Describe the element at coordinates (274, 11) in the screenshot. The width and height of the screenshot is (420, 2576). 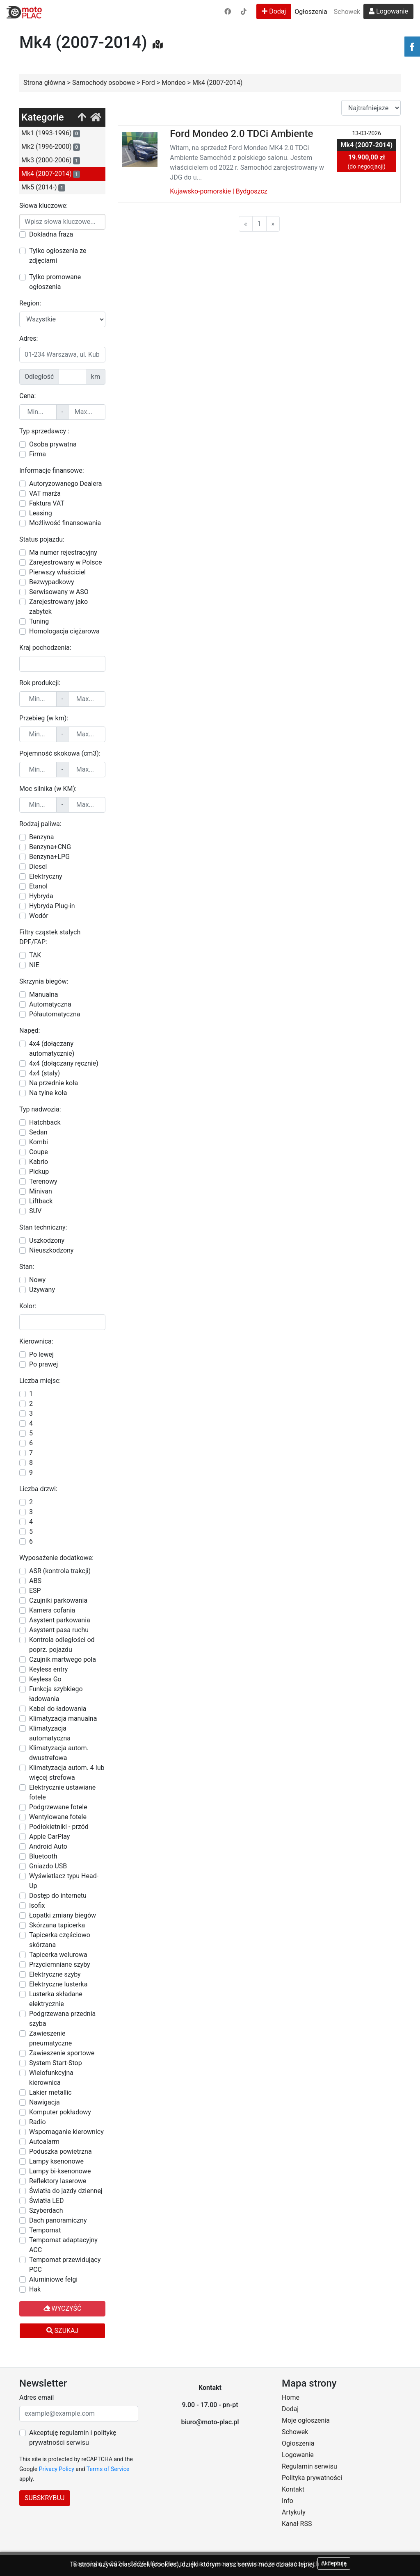
I see `Dodaj` at that location.